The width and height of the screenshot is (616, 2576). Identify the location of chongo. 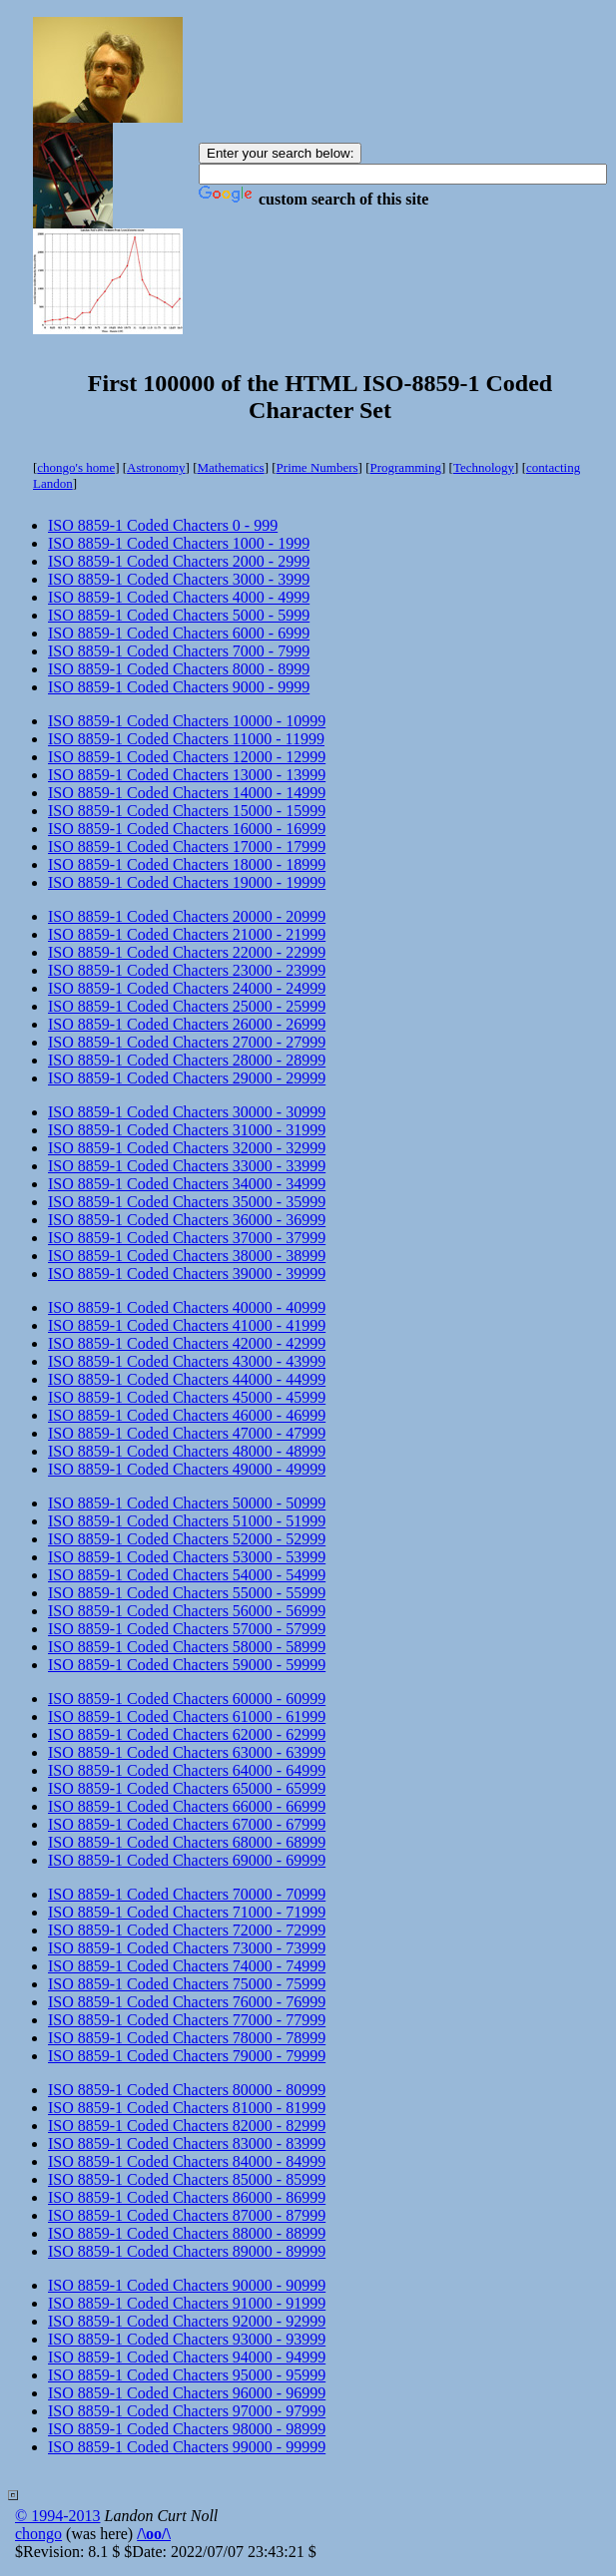
(38, 2533).